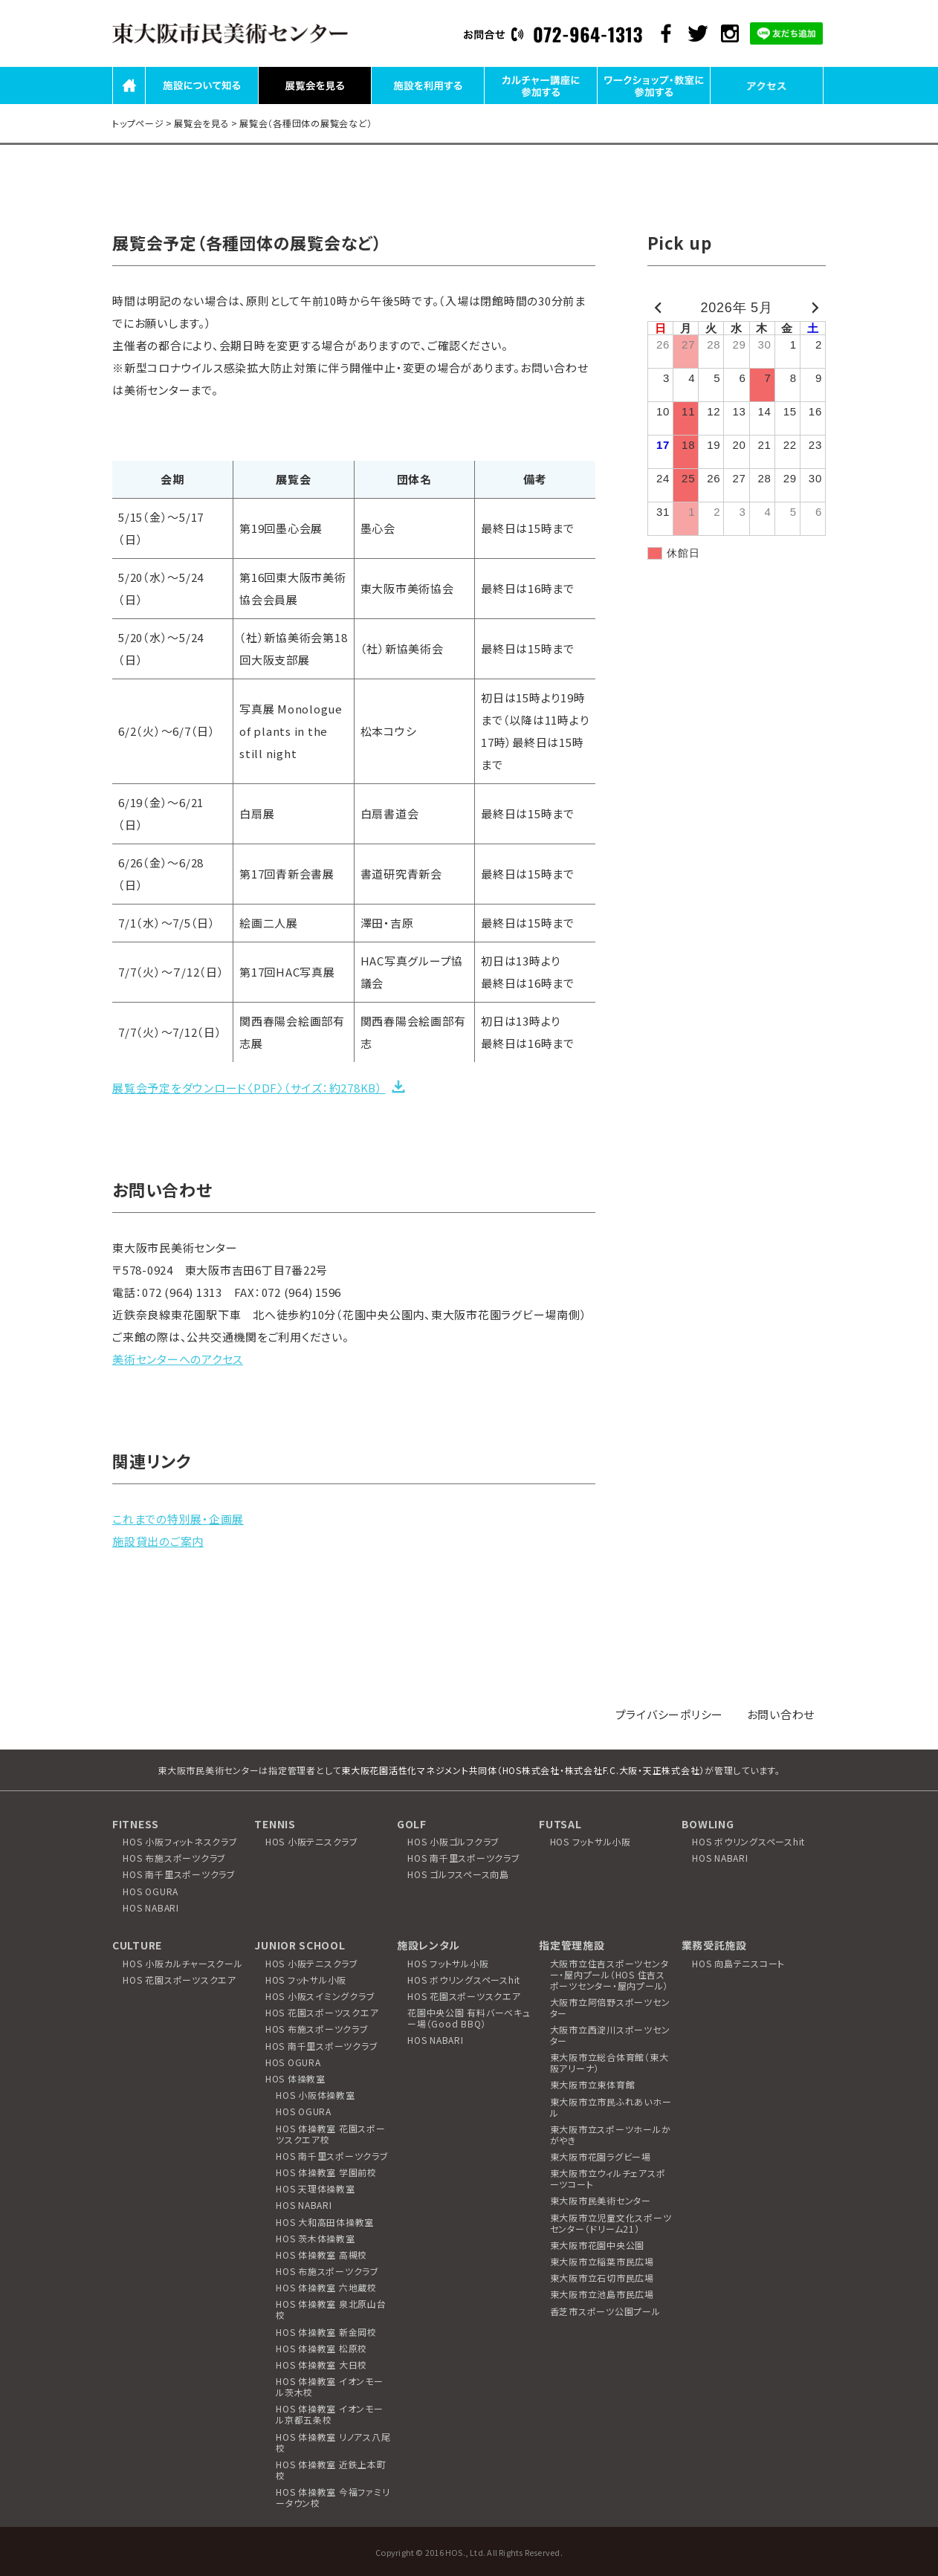 This screenshot has width=938, height=2576. I want to click on お問い合わせ, so click(781, 1714).